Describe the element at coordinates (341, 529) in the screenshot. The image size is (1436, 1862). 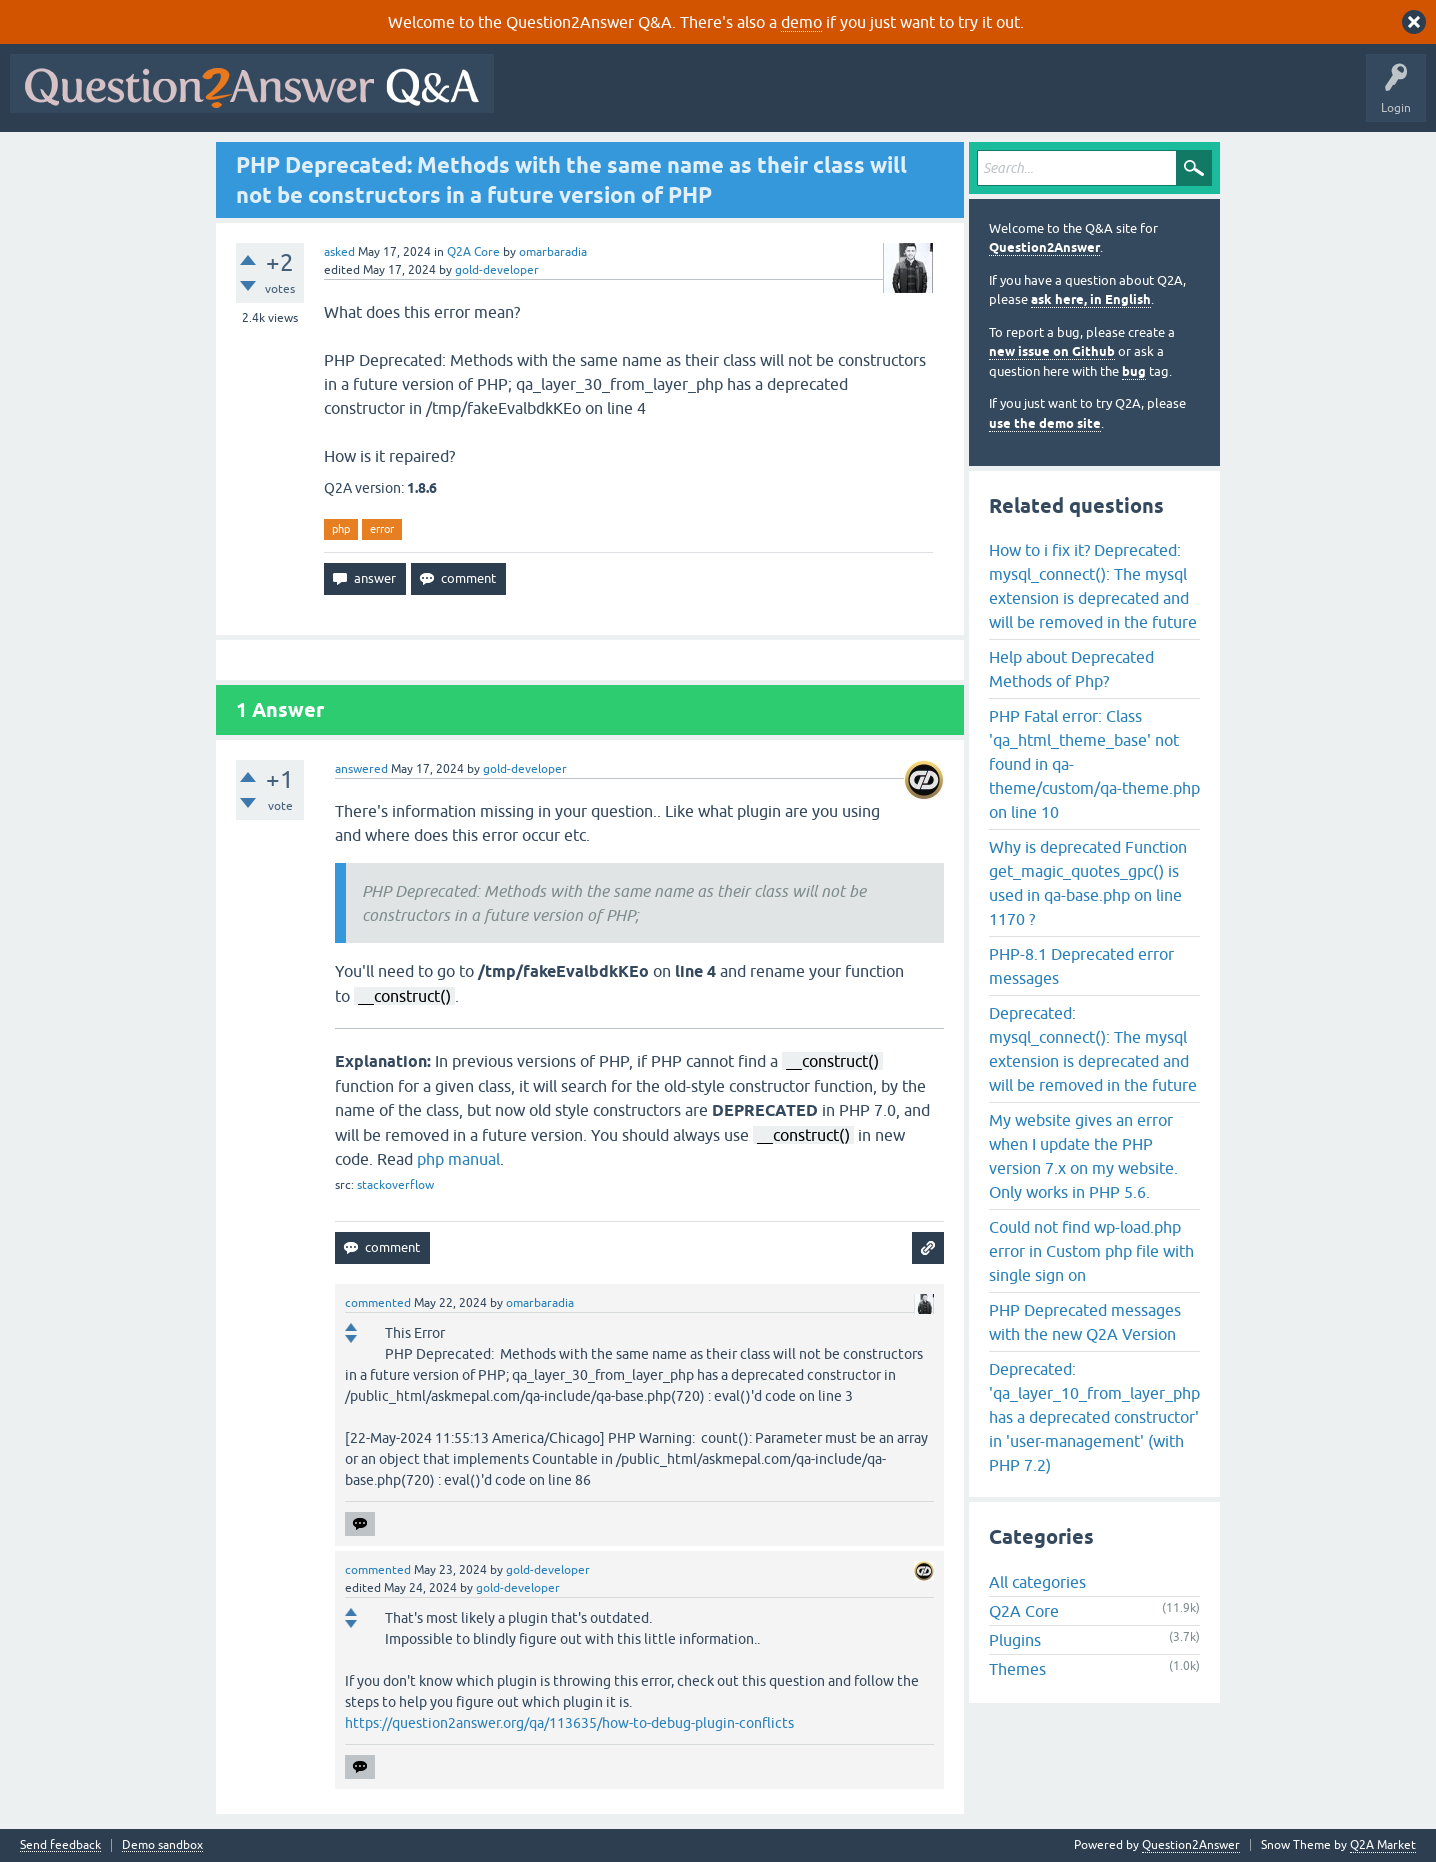
I see `php` at that location.